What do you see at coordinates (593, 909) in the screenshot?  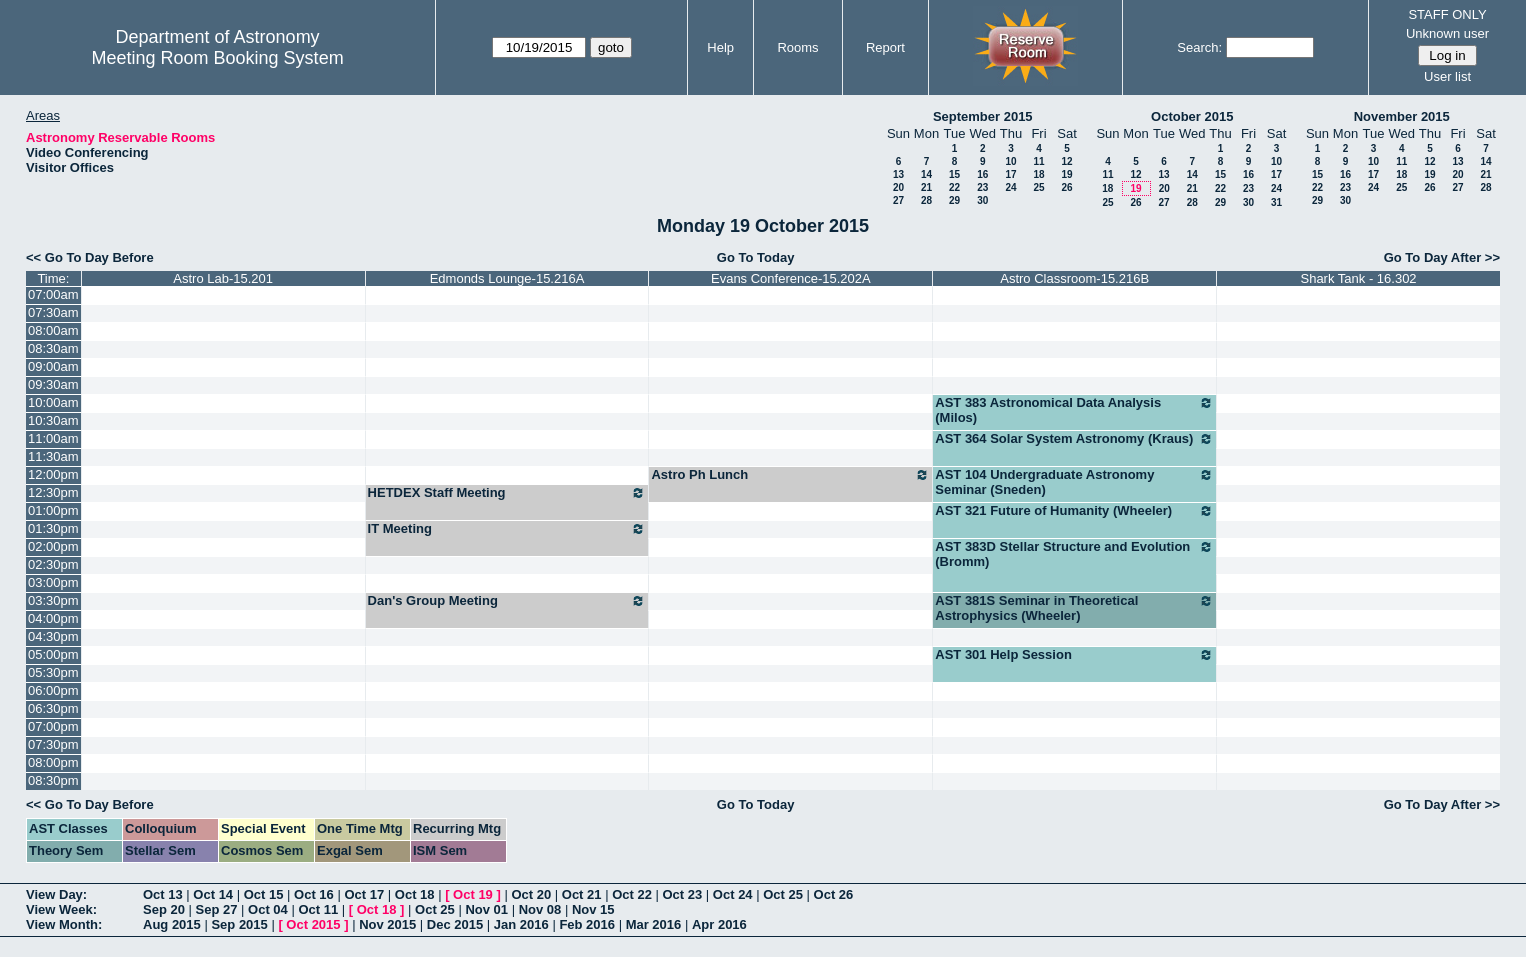 I see `Nov 15` at bounding box center [593, 909].